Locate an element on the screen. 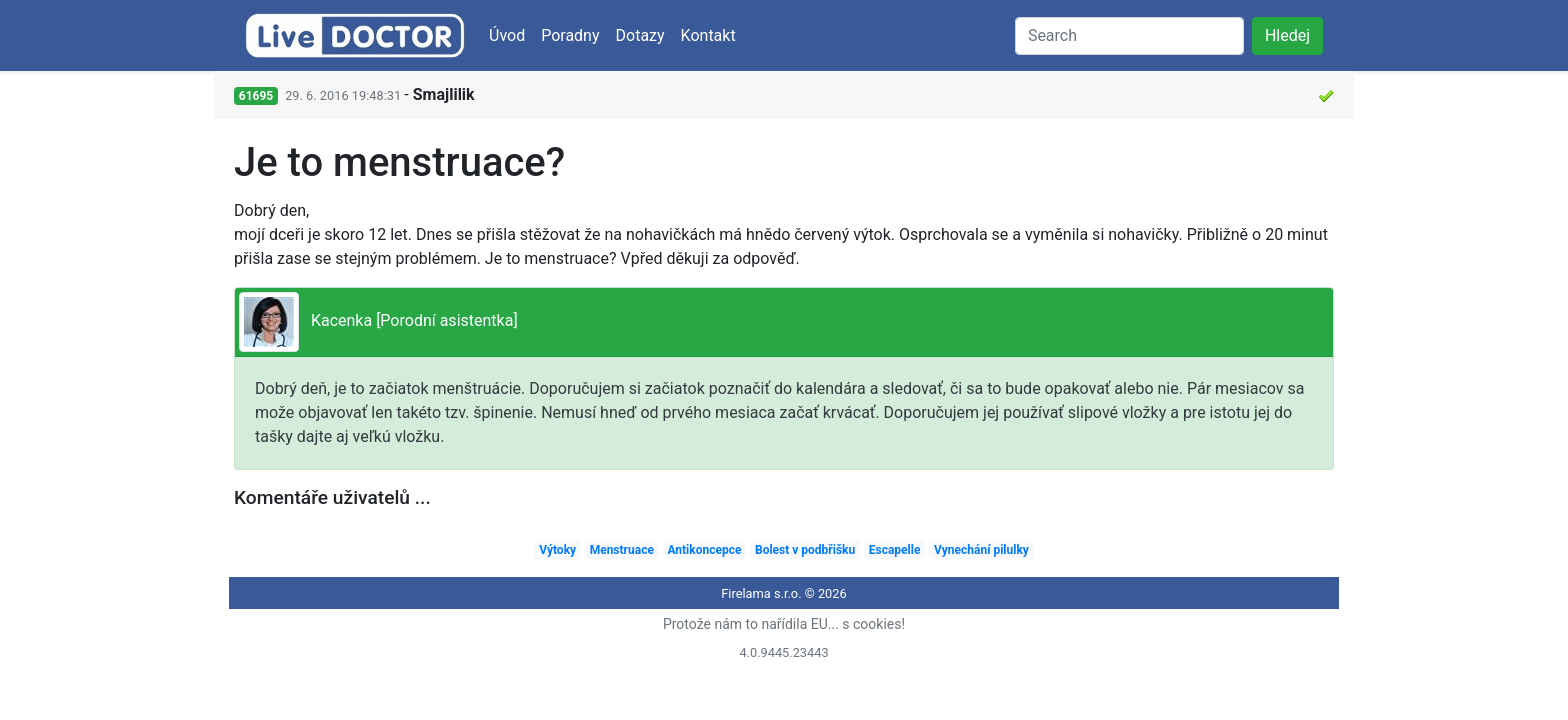 Image resolution: width=1568 pixels, height=720 pixels. Escapelle is located at coordinates (895, 550).